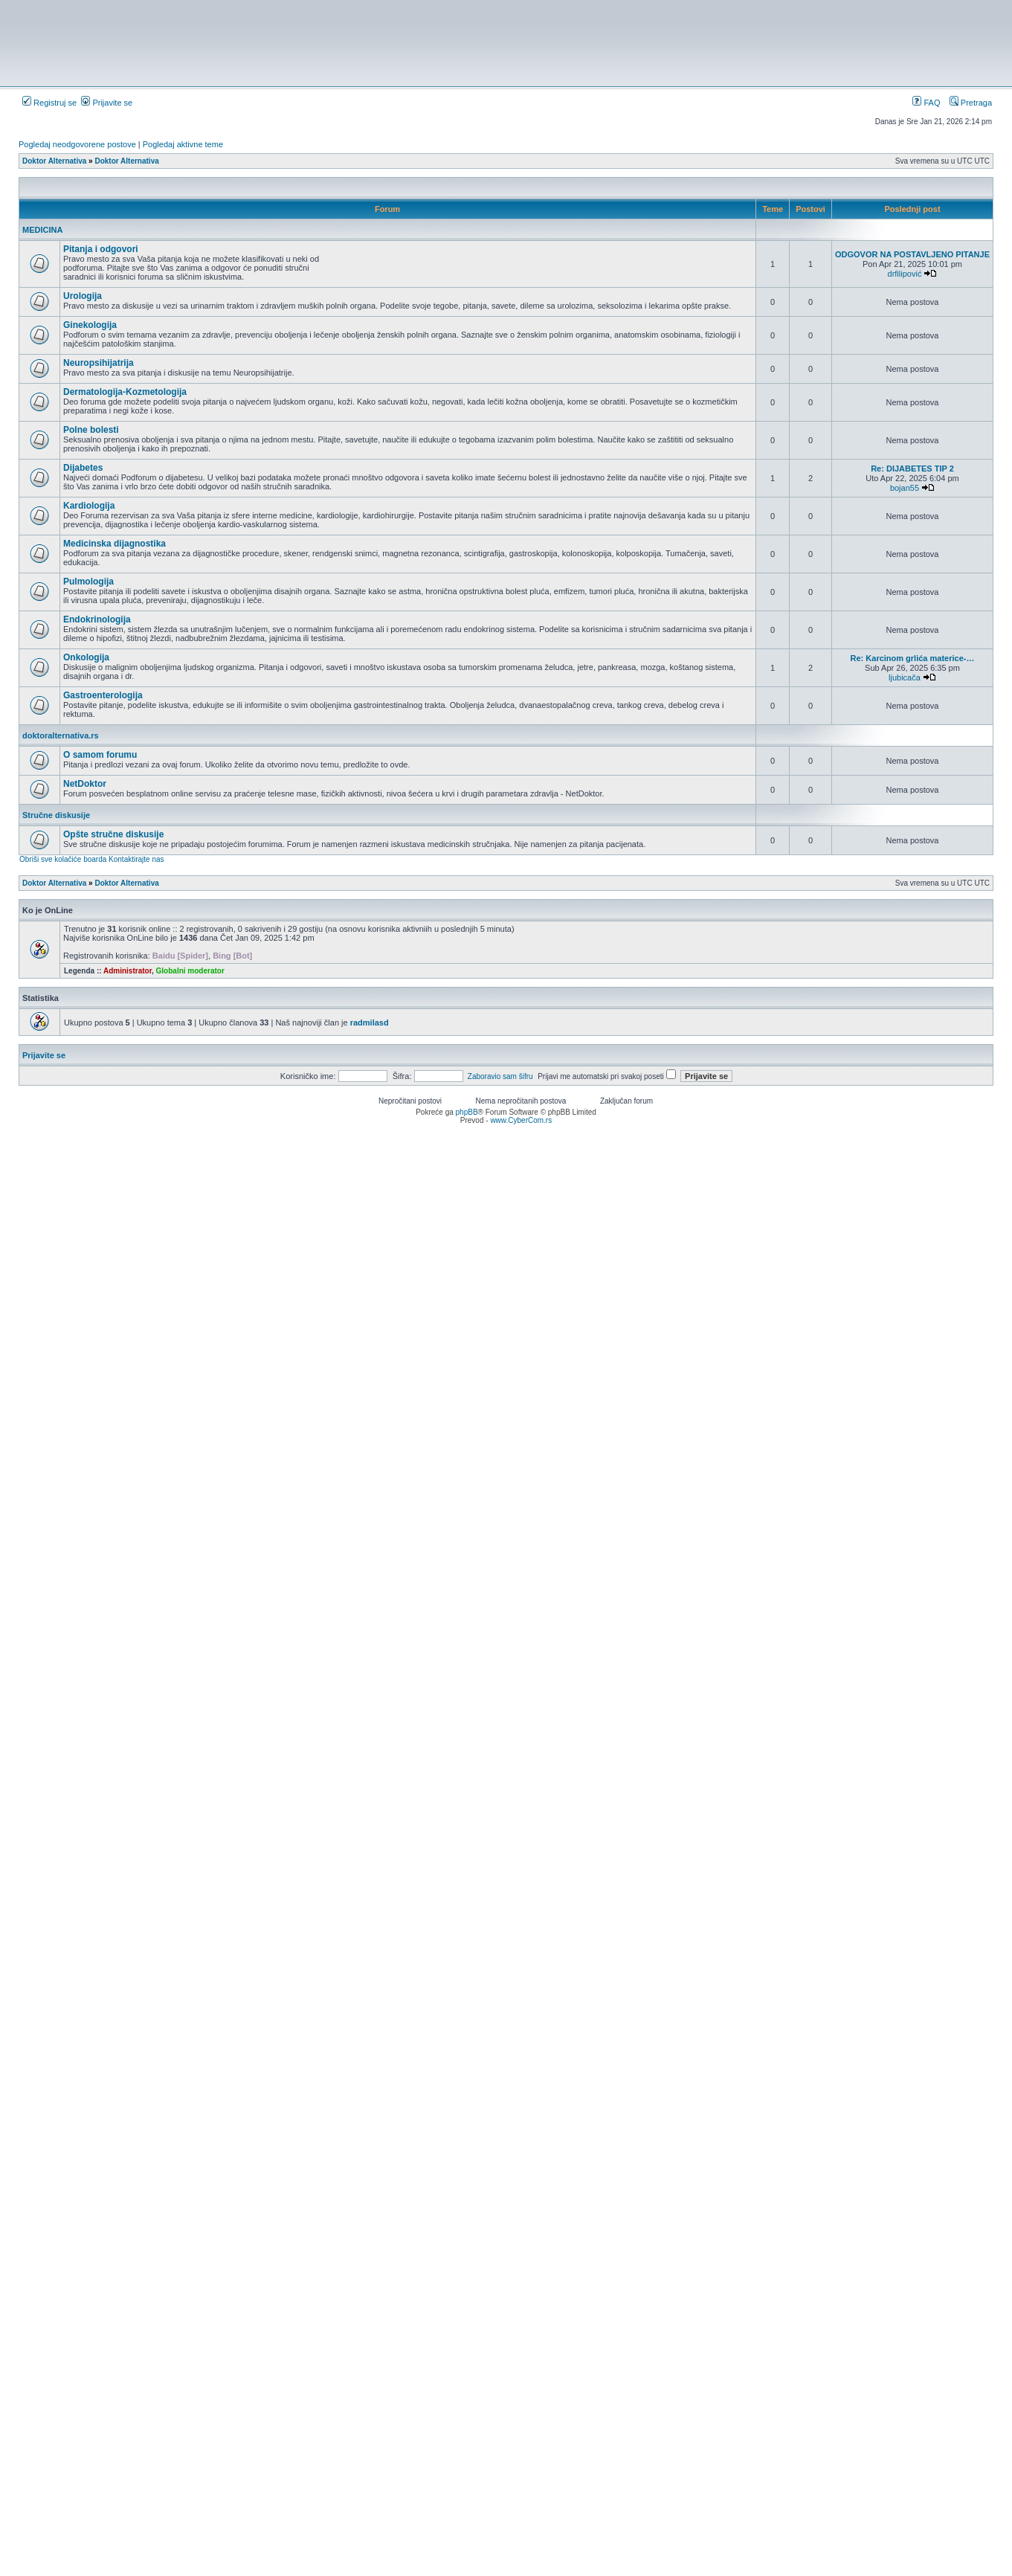  Describe the element at coordinates (467, 1112) in the screenshot. I see `phpBB` at that location.